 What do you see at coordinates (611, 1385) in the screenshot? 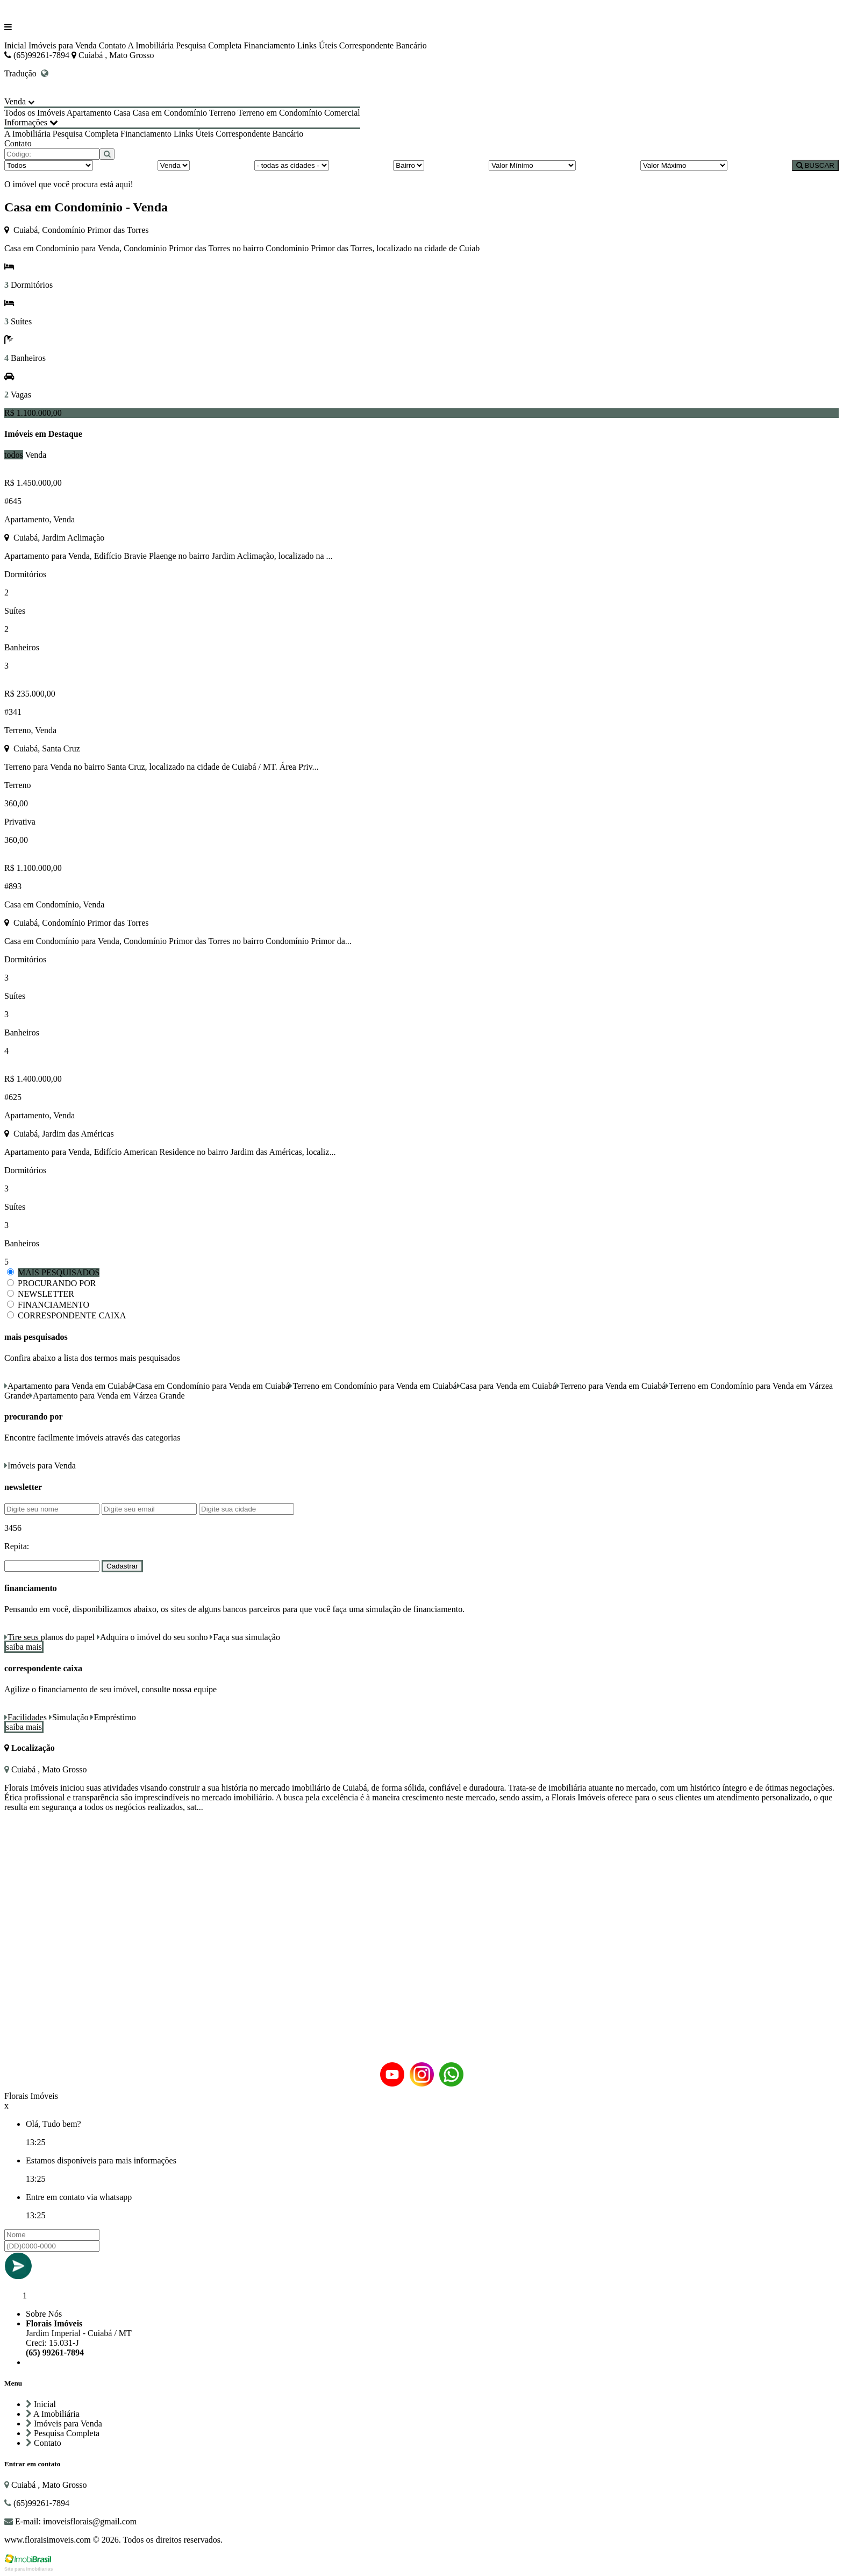
I see `Terreno para Venda em Cuiabá` at bounding box center [611, 1385].